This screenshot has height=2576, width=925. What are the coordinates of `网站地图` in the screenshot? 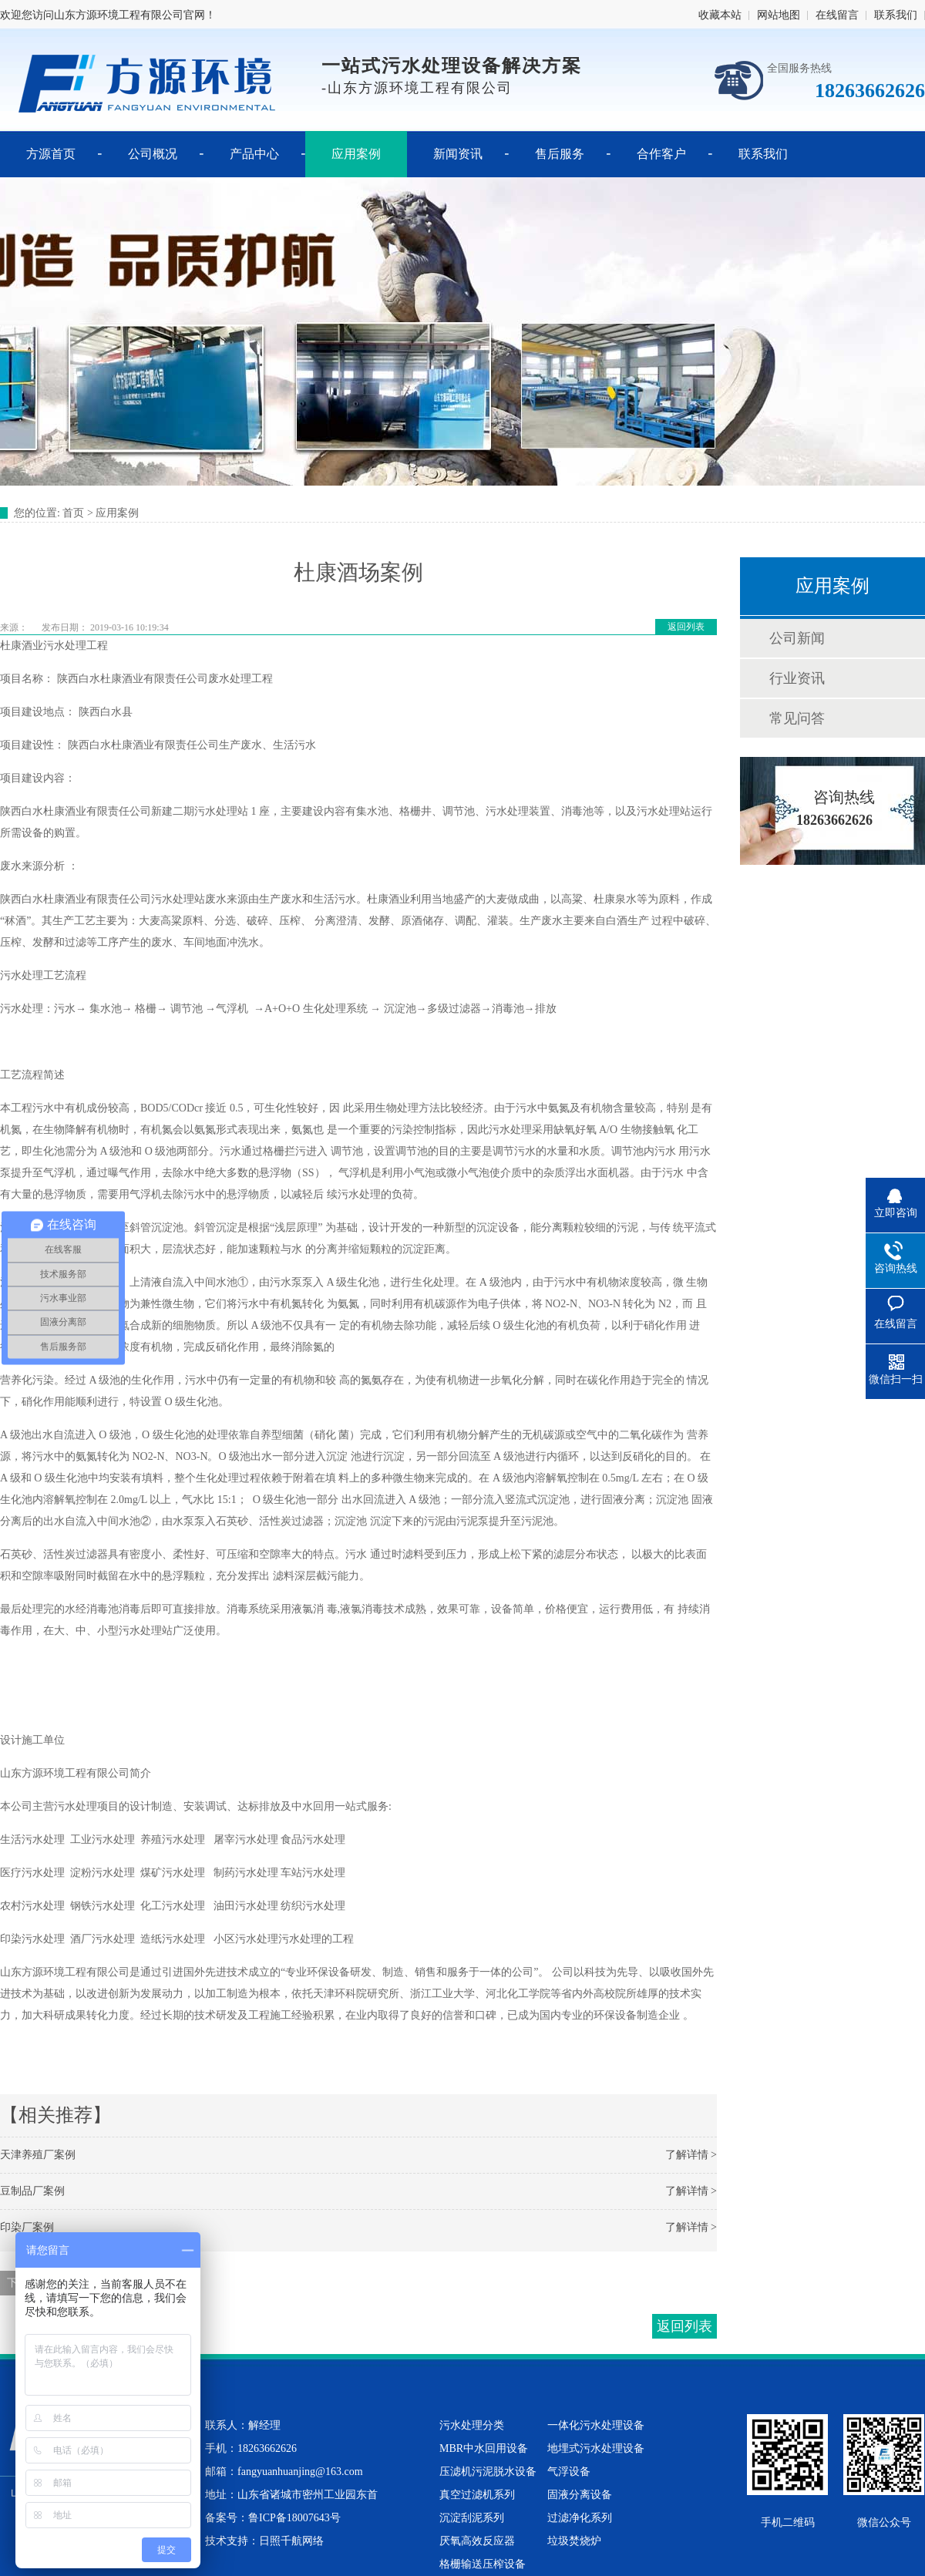 It's located at (778, 15).